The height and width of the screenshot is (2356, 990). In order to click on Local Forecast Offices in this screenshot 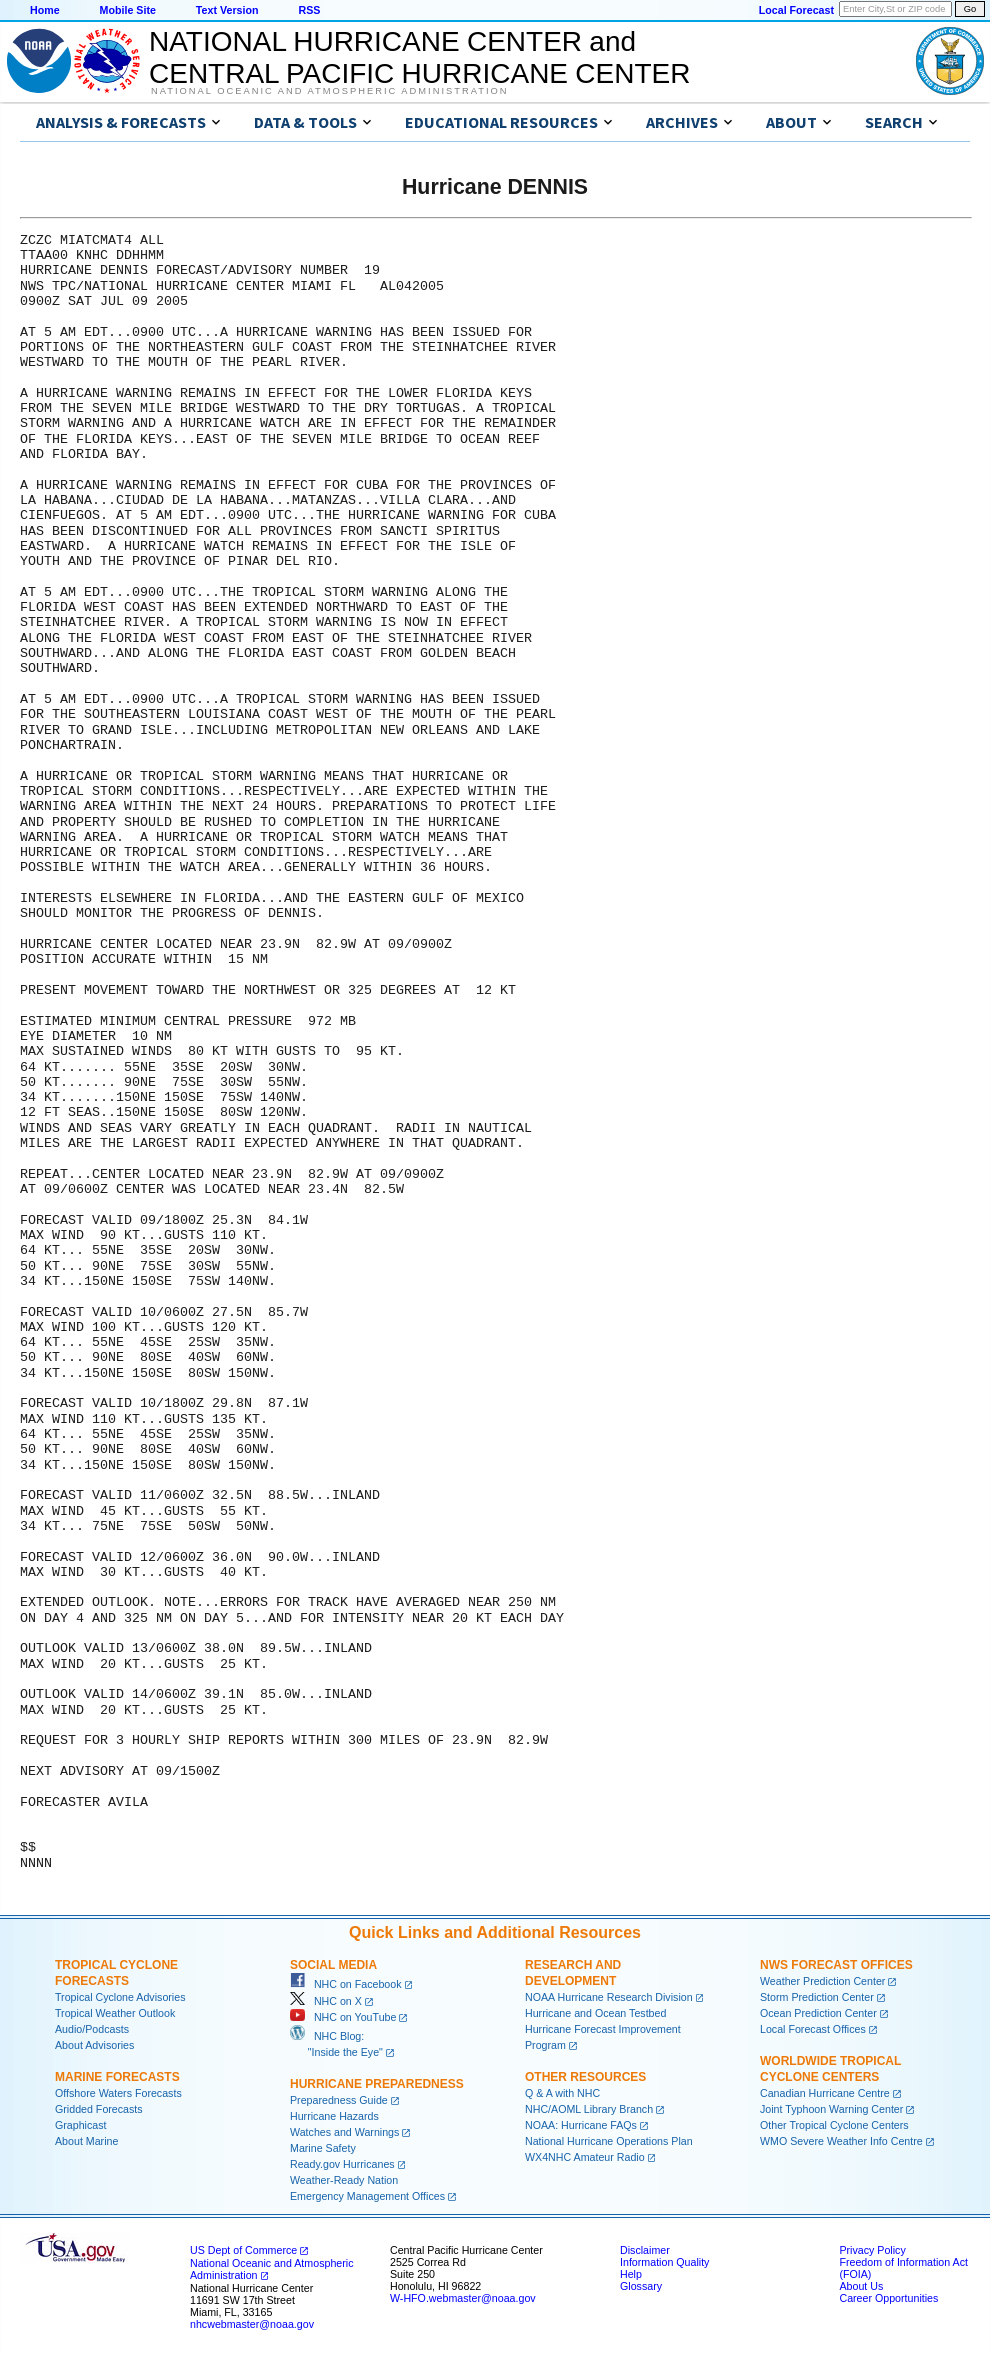, I will do `click(813, 2029)`.